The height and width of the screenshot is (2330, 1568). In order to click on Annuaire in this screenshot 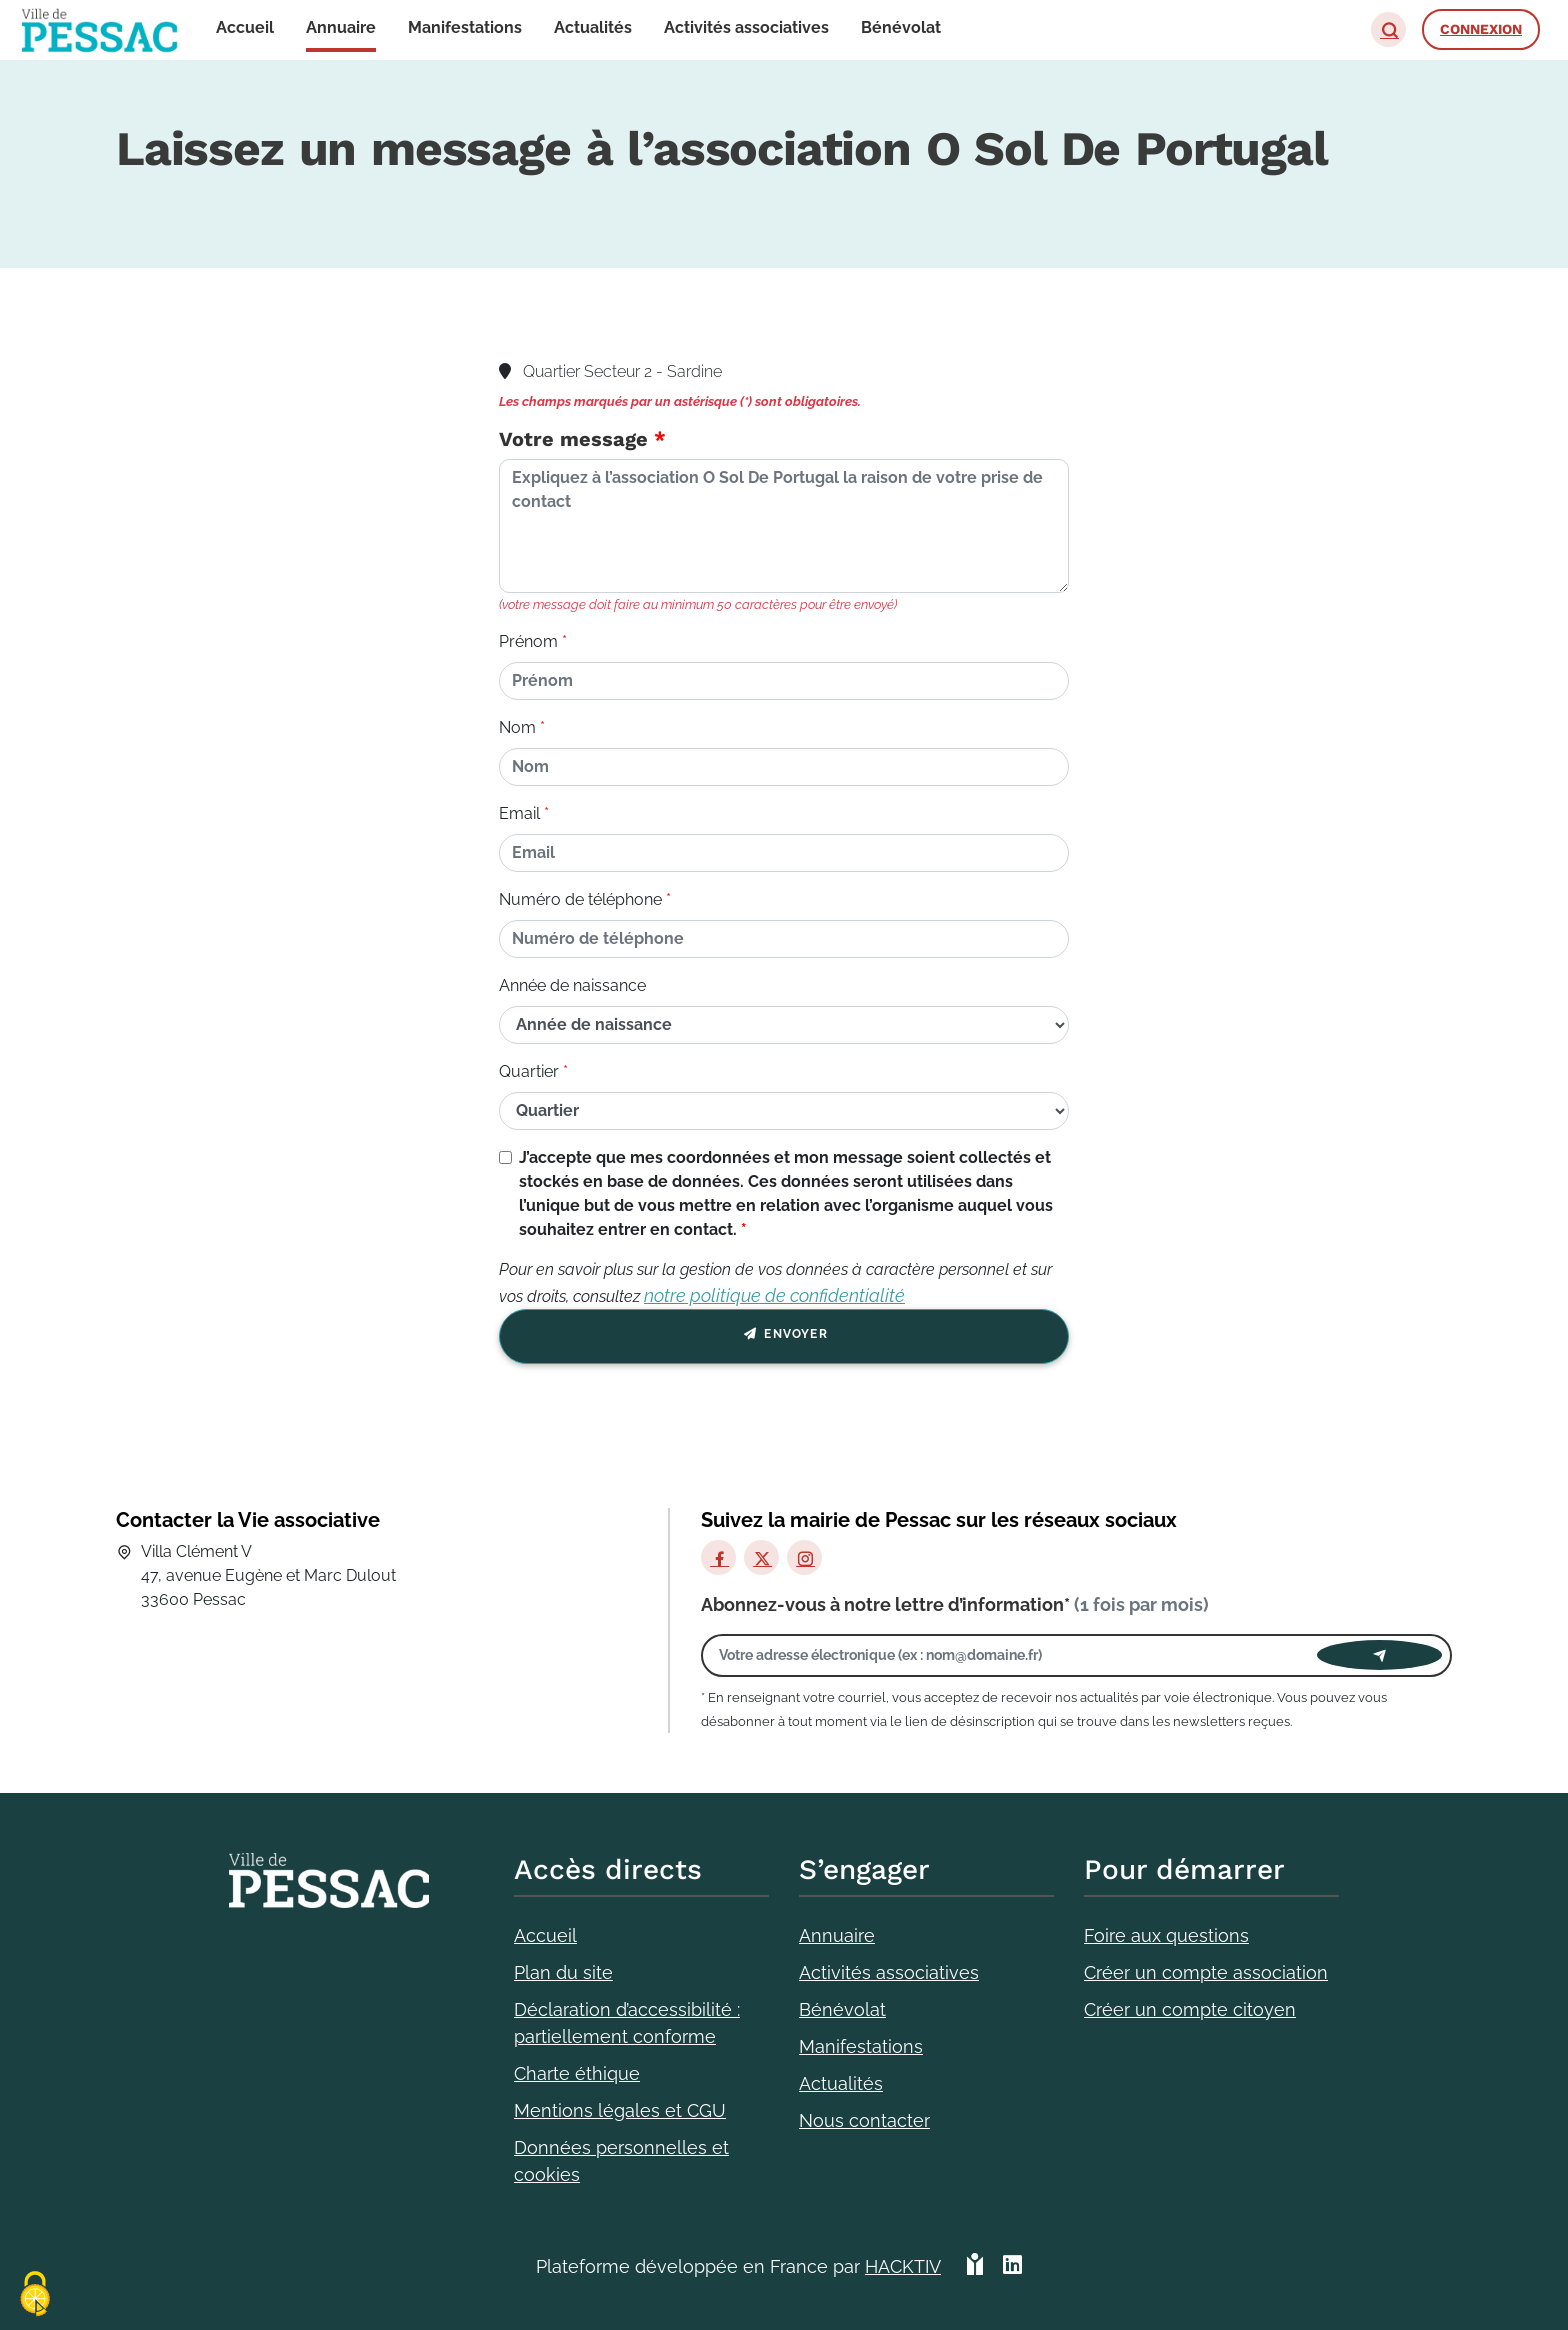, I will do `click(837, 1935)`.